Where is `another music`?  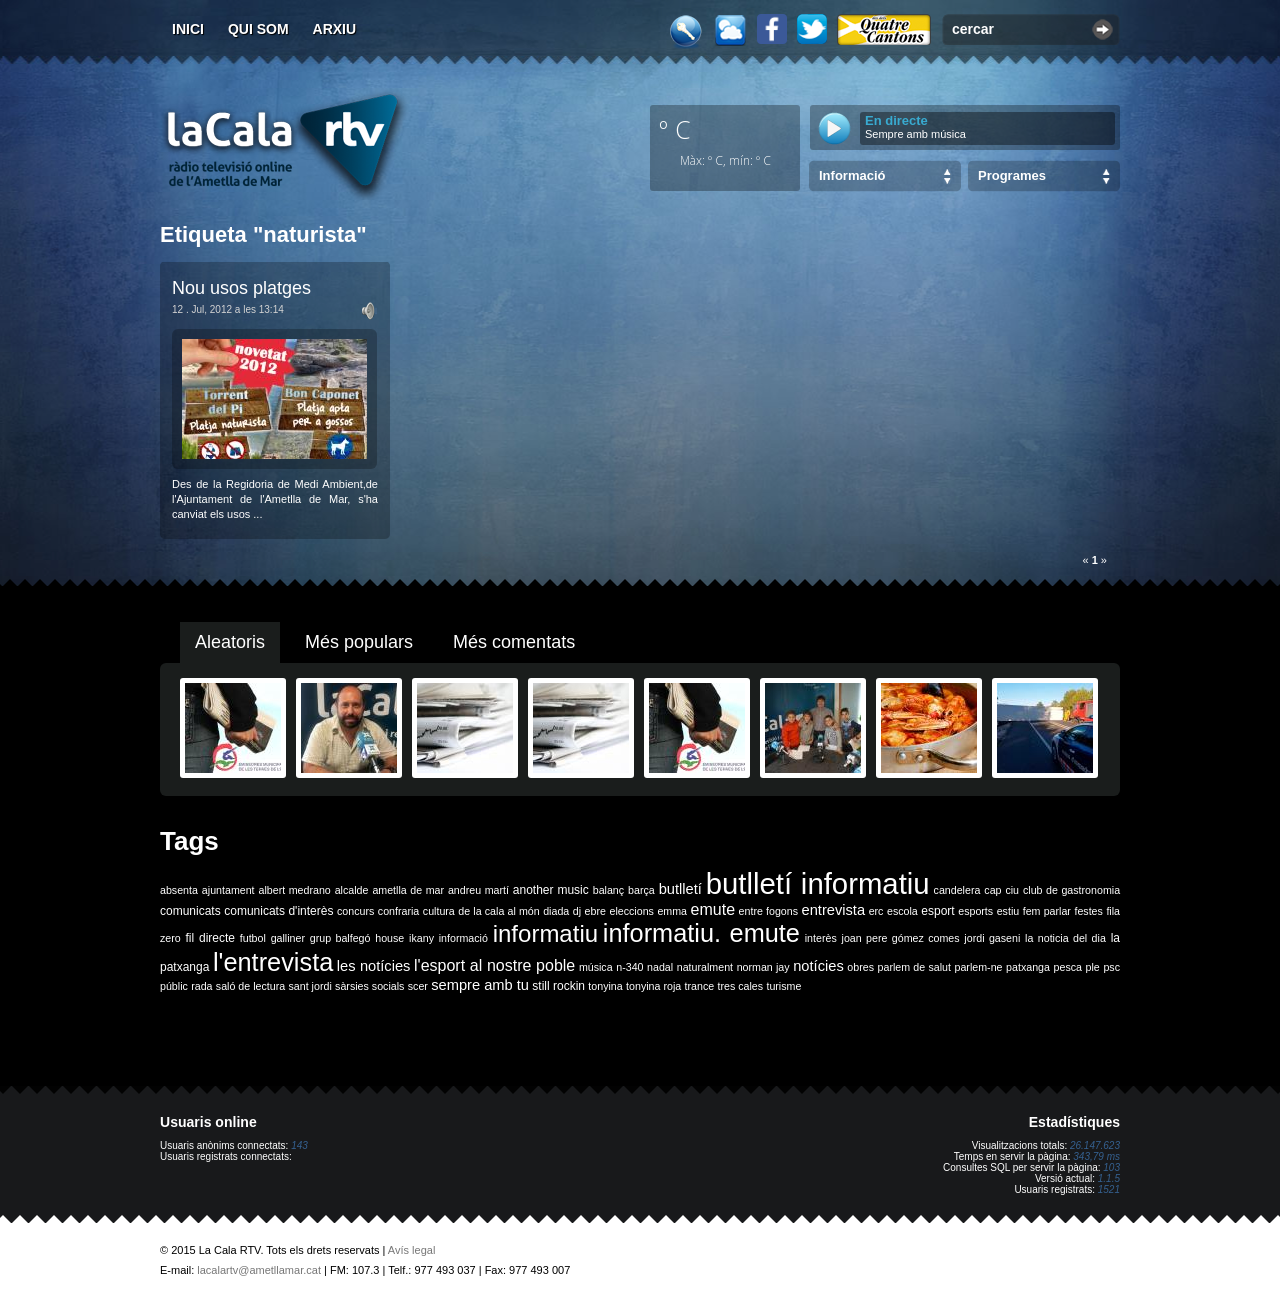 another music is located at coordinates (551, 890).